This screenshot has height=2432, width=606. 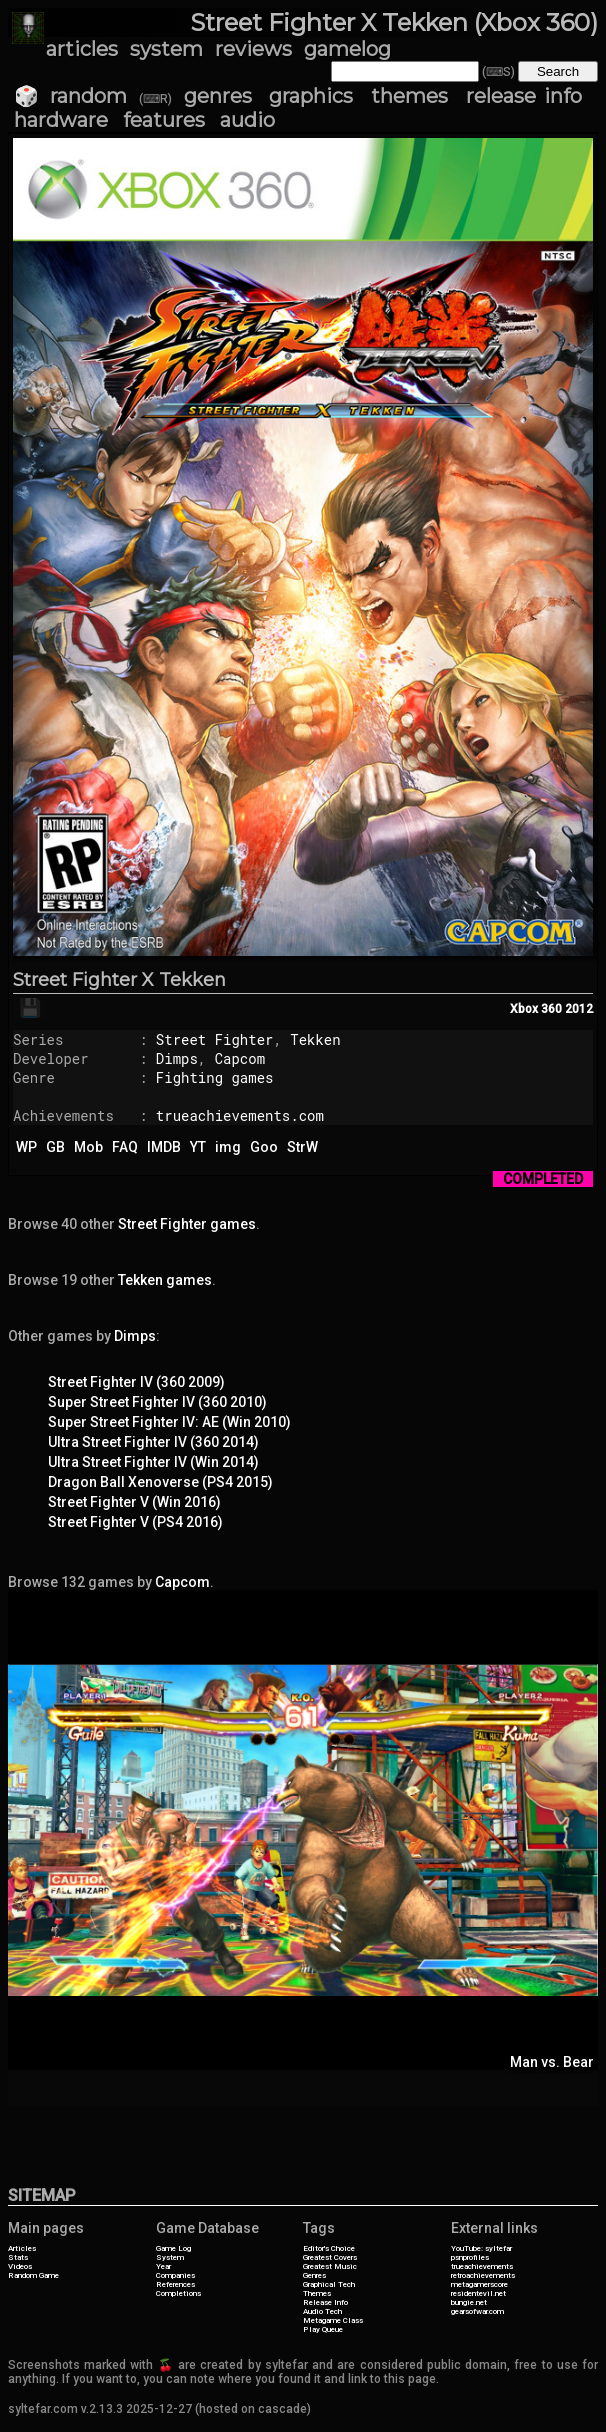 What do you see at coordinates (333, 2320) in the screenshot?
I see `Metagame Class` at bounding box center [333, 2320].